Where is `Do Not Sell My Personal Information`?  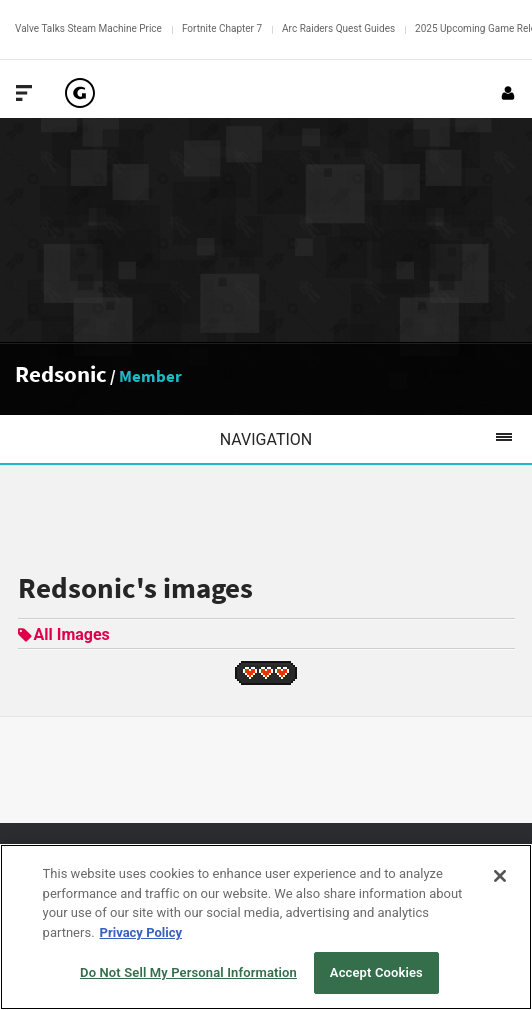
Do Not Sell My Personal Information is located at coordinates (188, 972).